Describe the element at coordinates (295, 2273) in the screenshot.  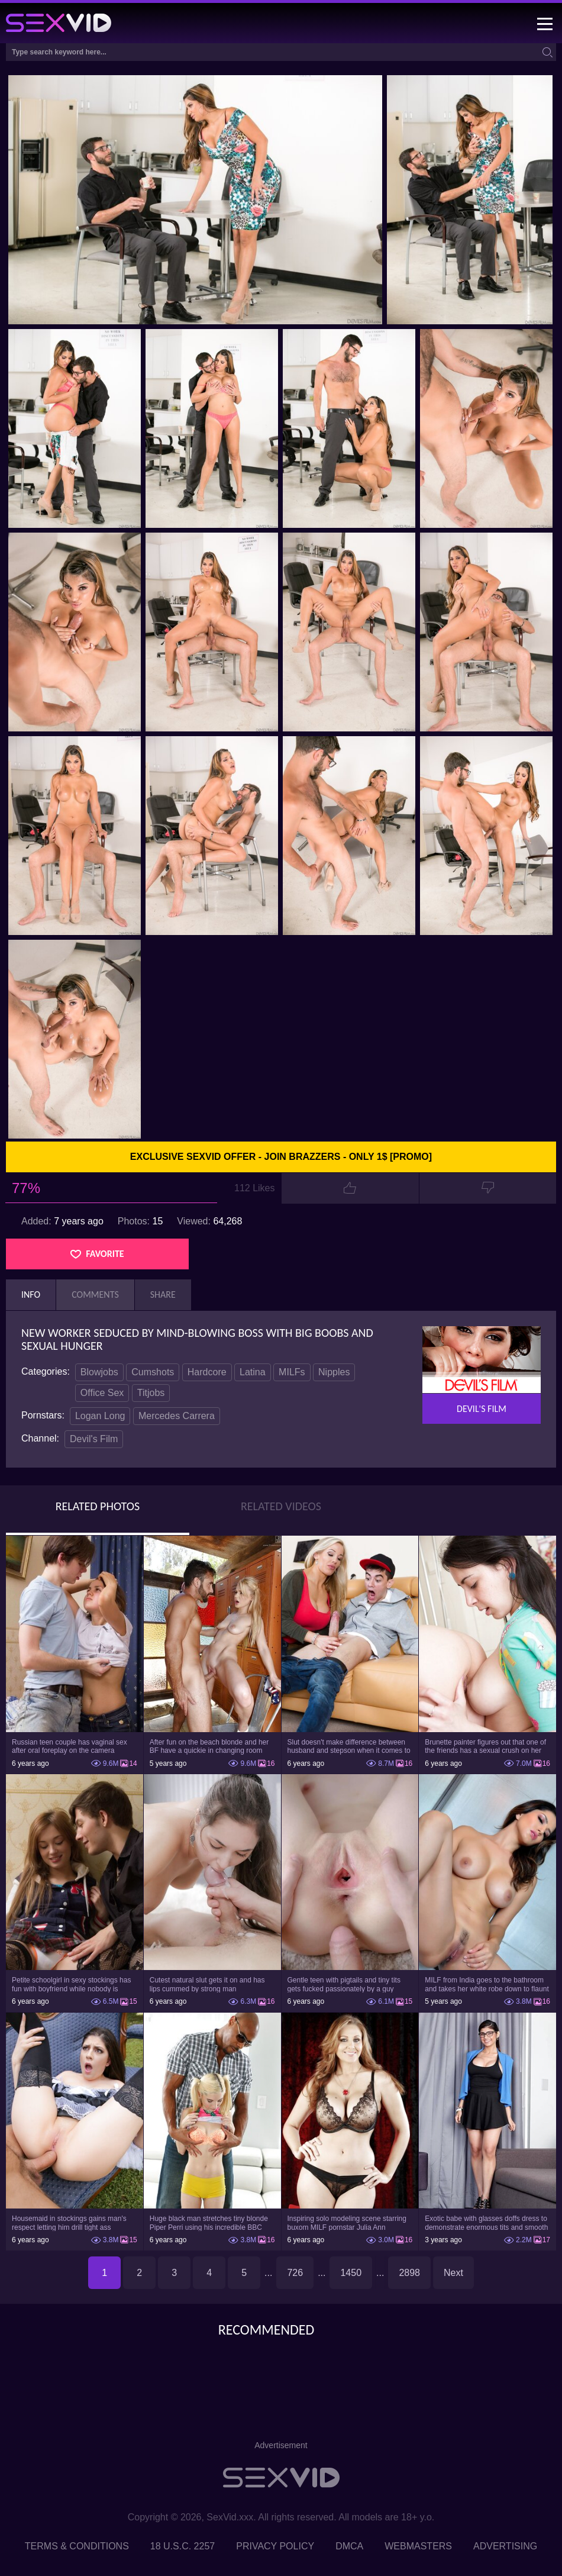
I see `726` at that location.